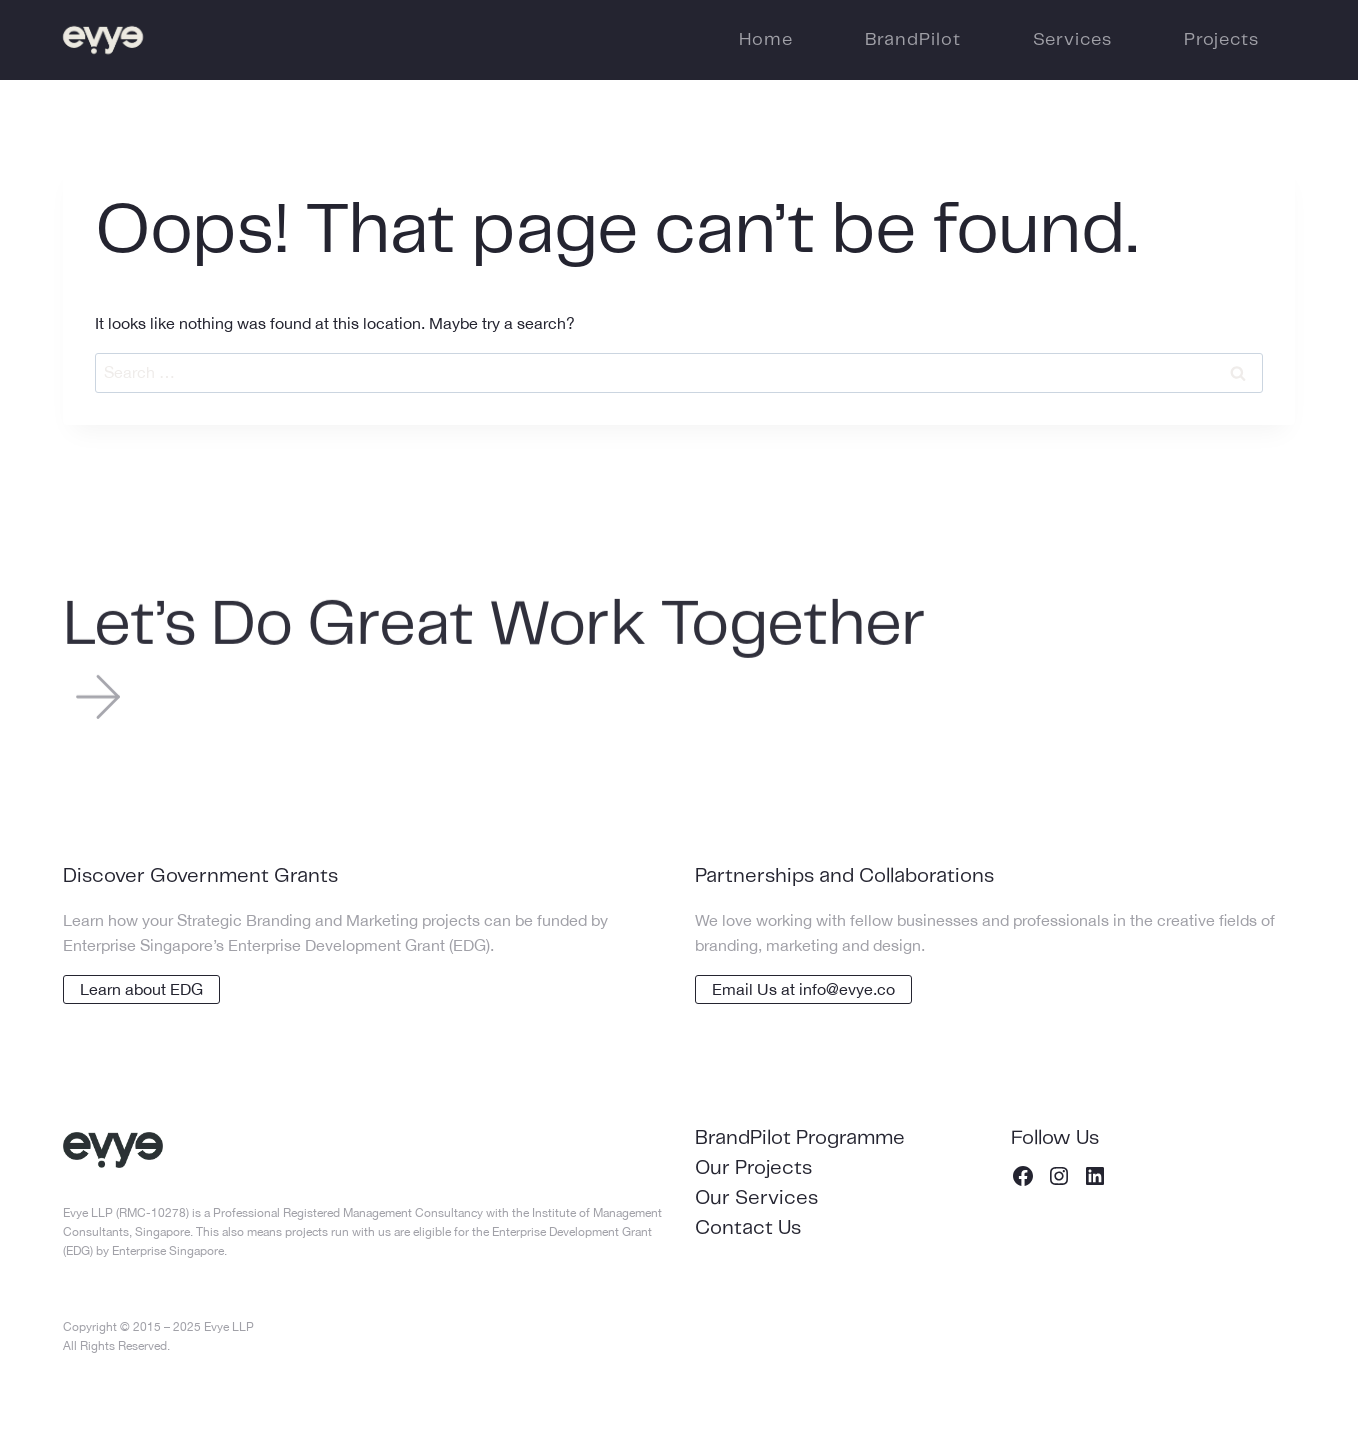 Image resolution: width=1358 pixels, height=1432 pixels. What do you see at coordinates (753, 1168) in the screenshot?
I see `Our Projects` at bounding box center [753, 1168].